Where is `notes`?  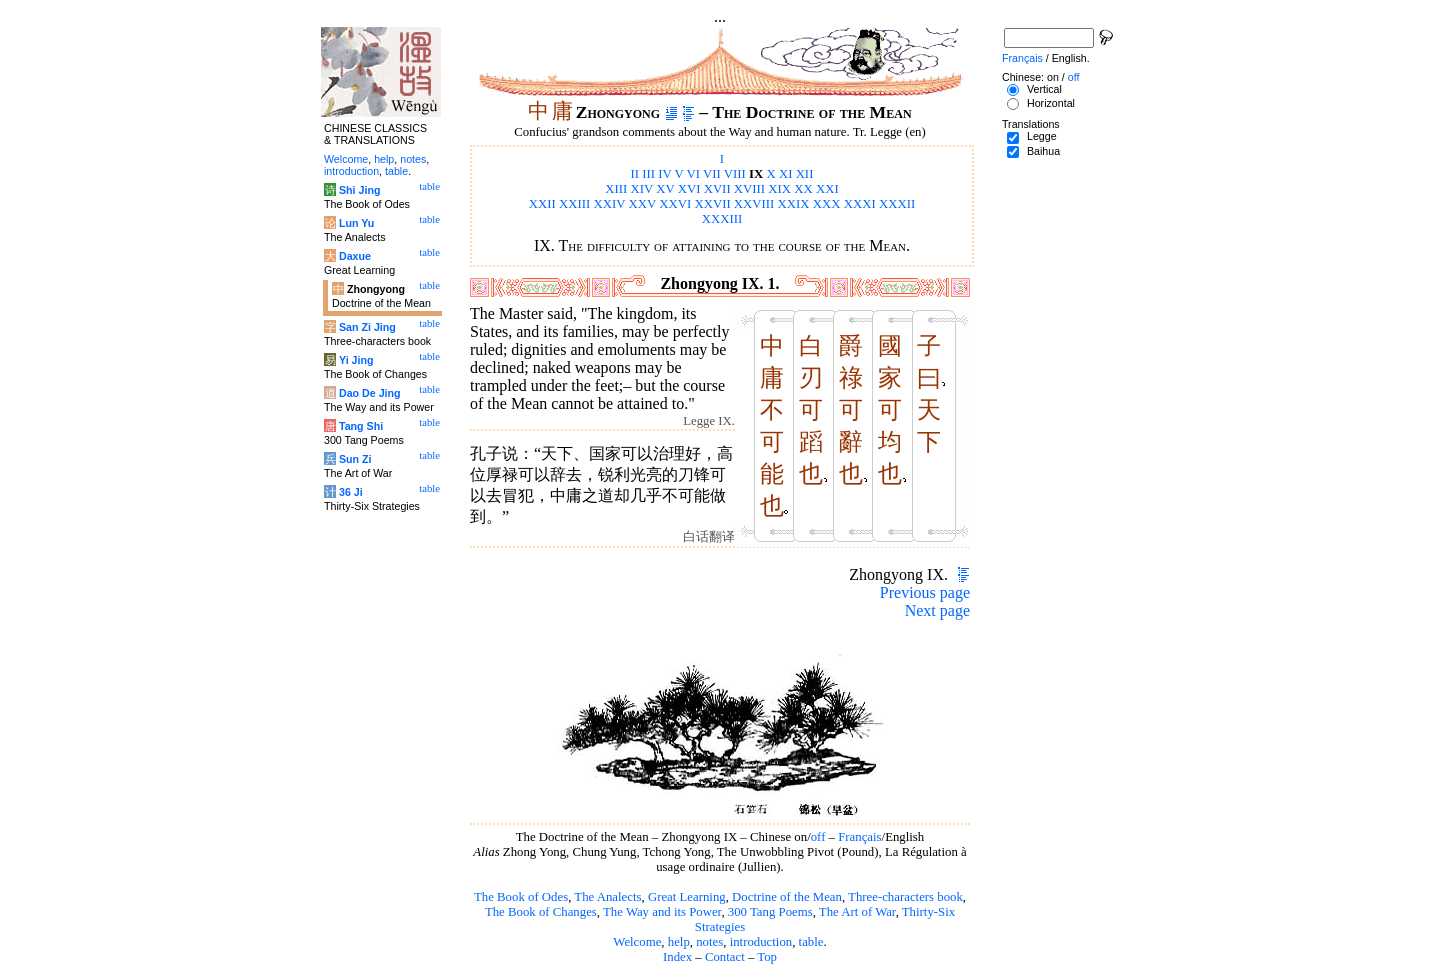 notes is located at coordinates (709, 942).